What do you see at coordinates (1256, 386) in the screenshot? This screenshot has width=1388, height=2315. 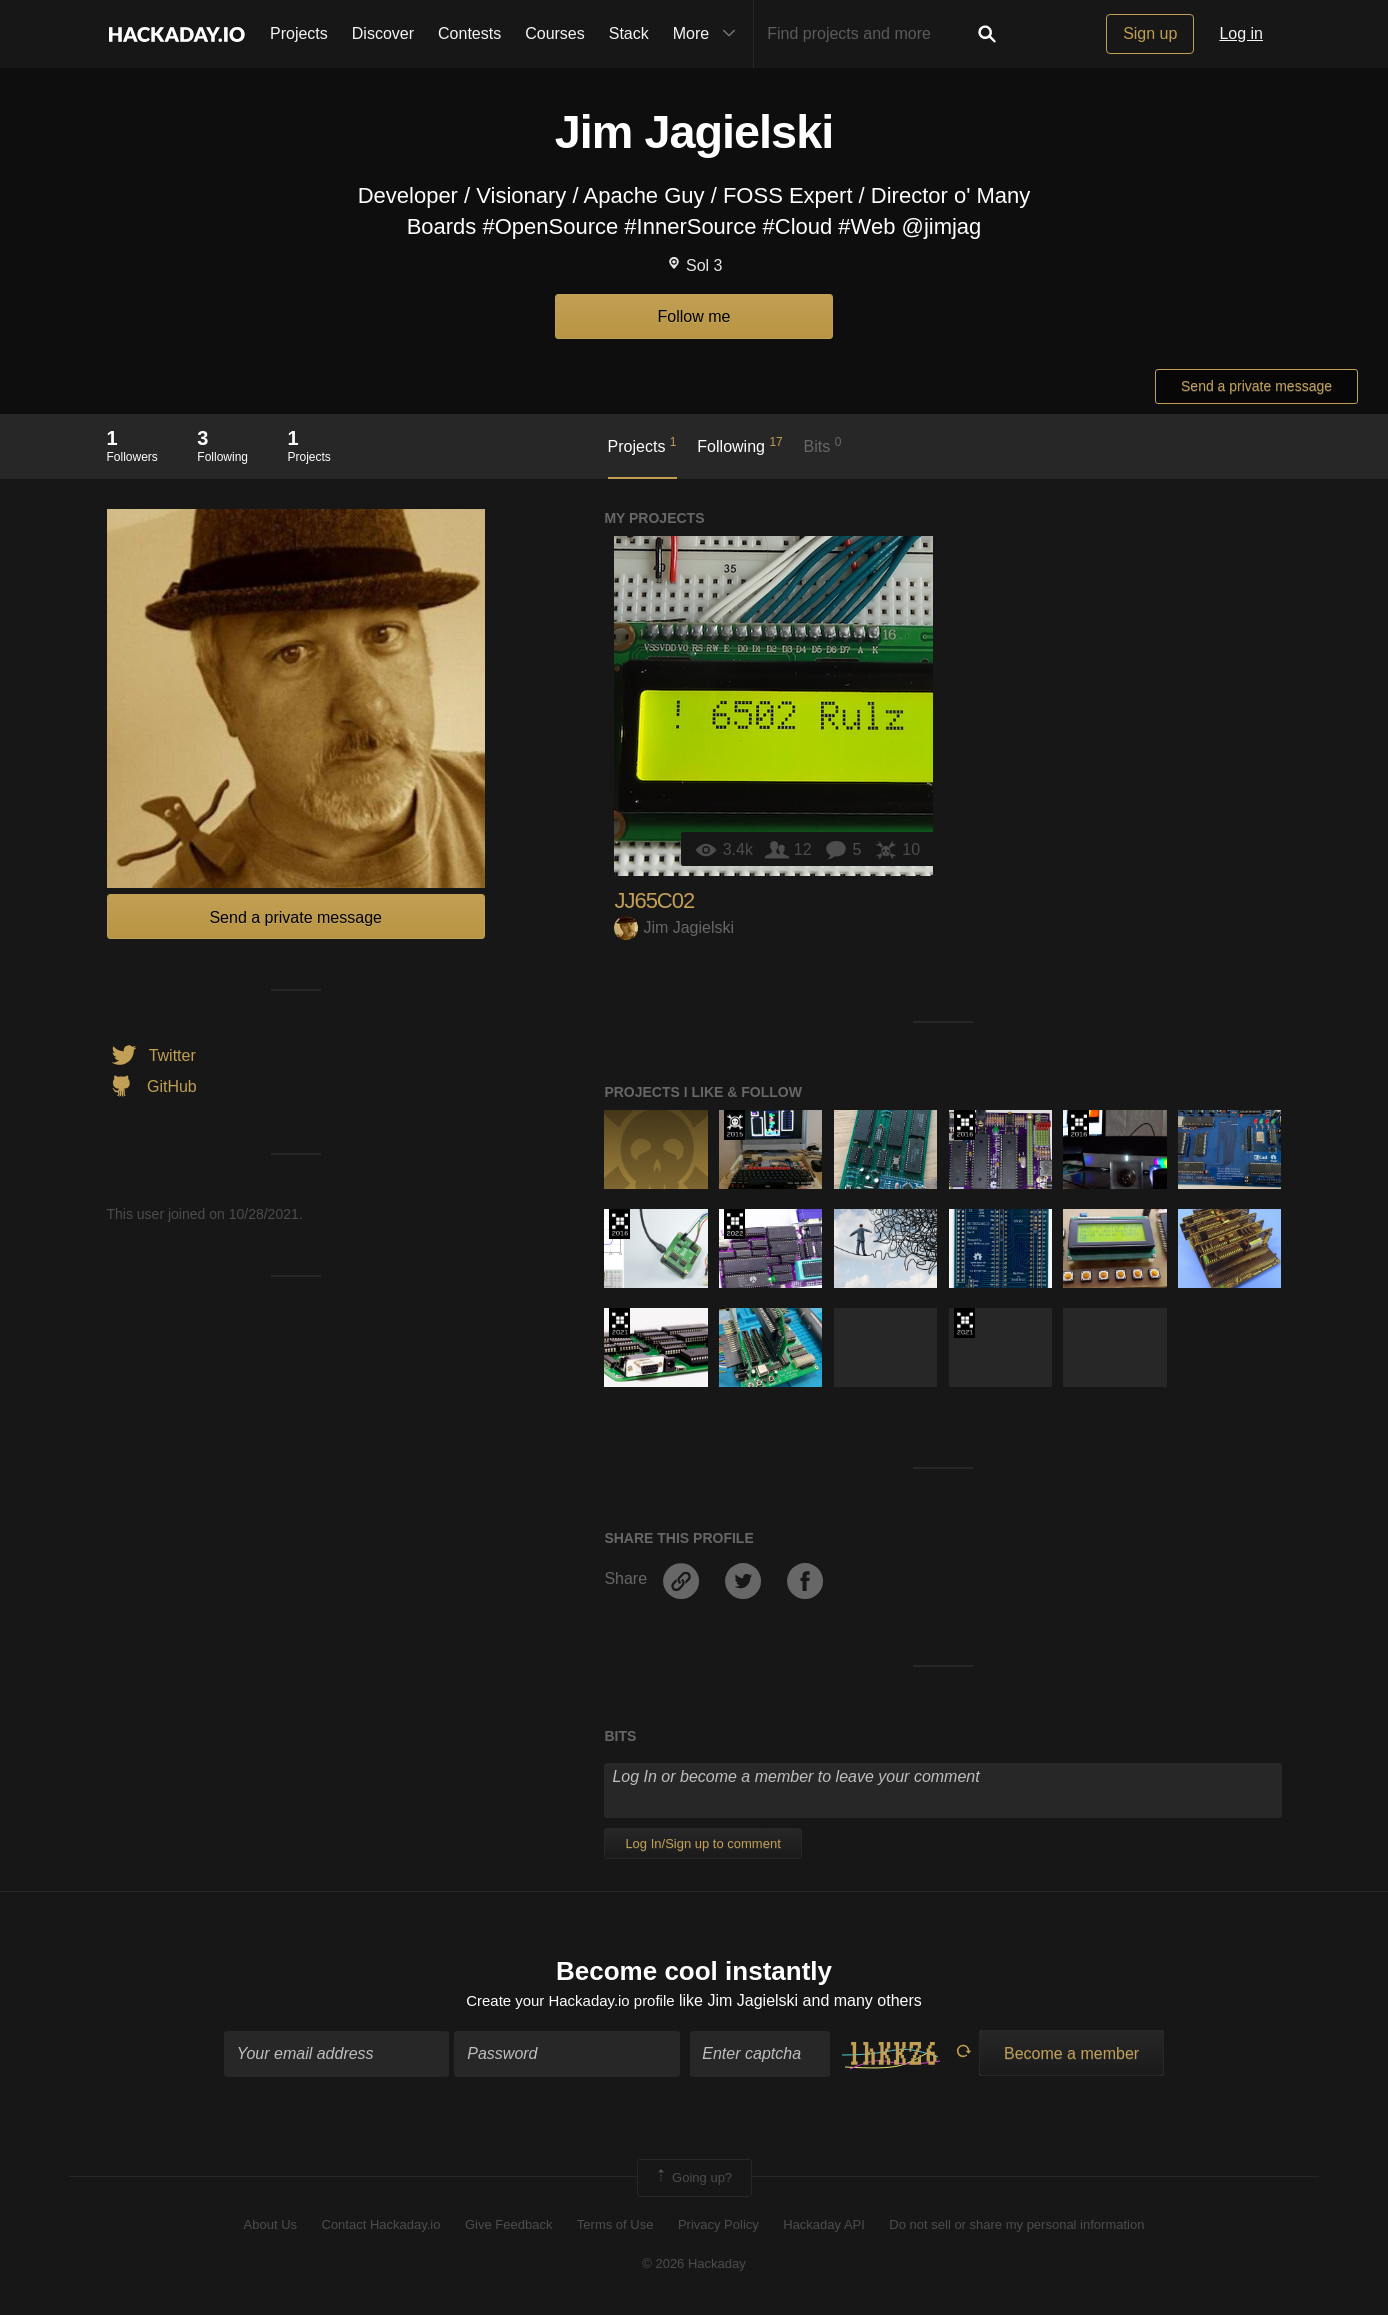 I see `Send a private message` at bounding box center [1256, 386].